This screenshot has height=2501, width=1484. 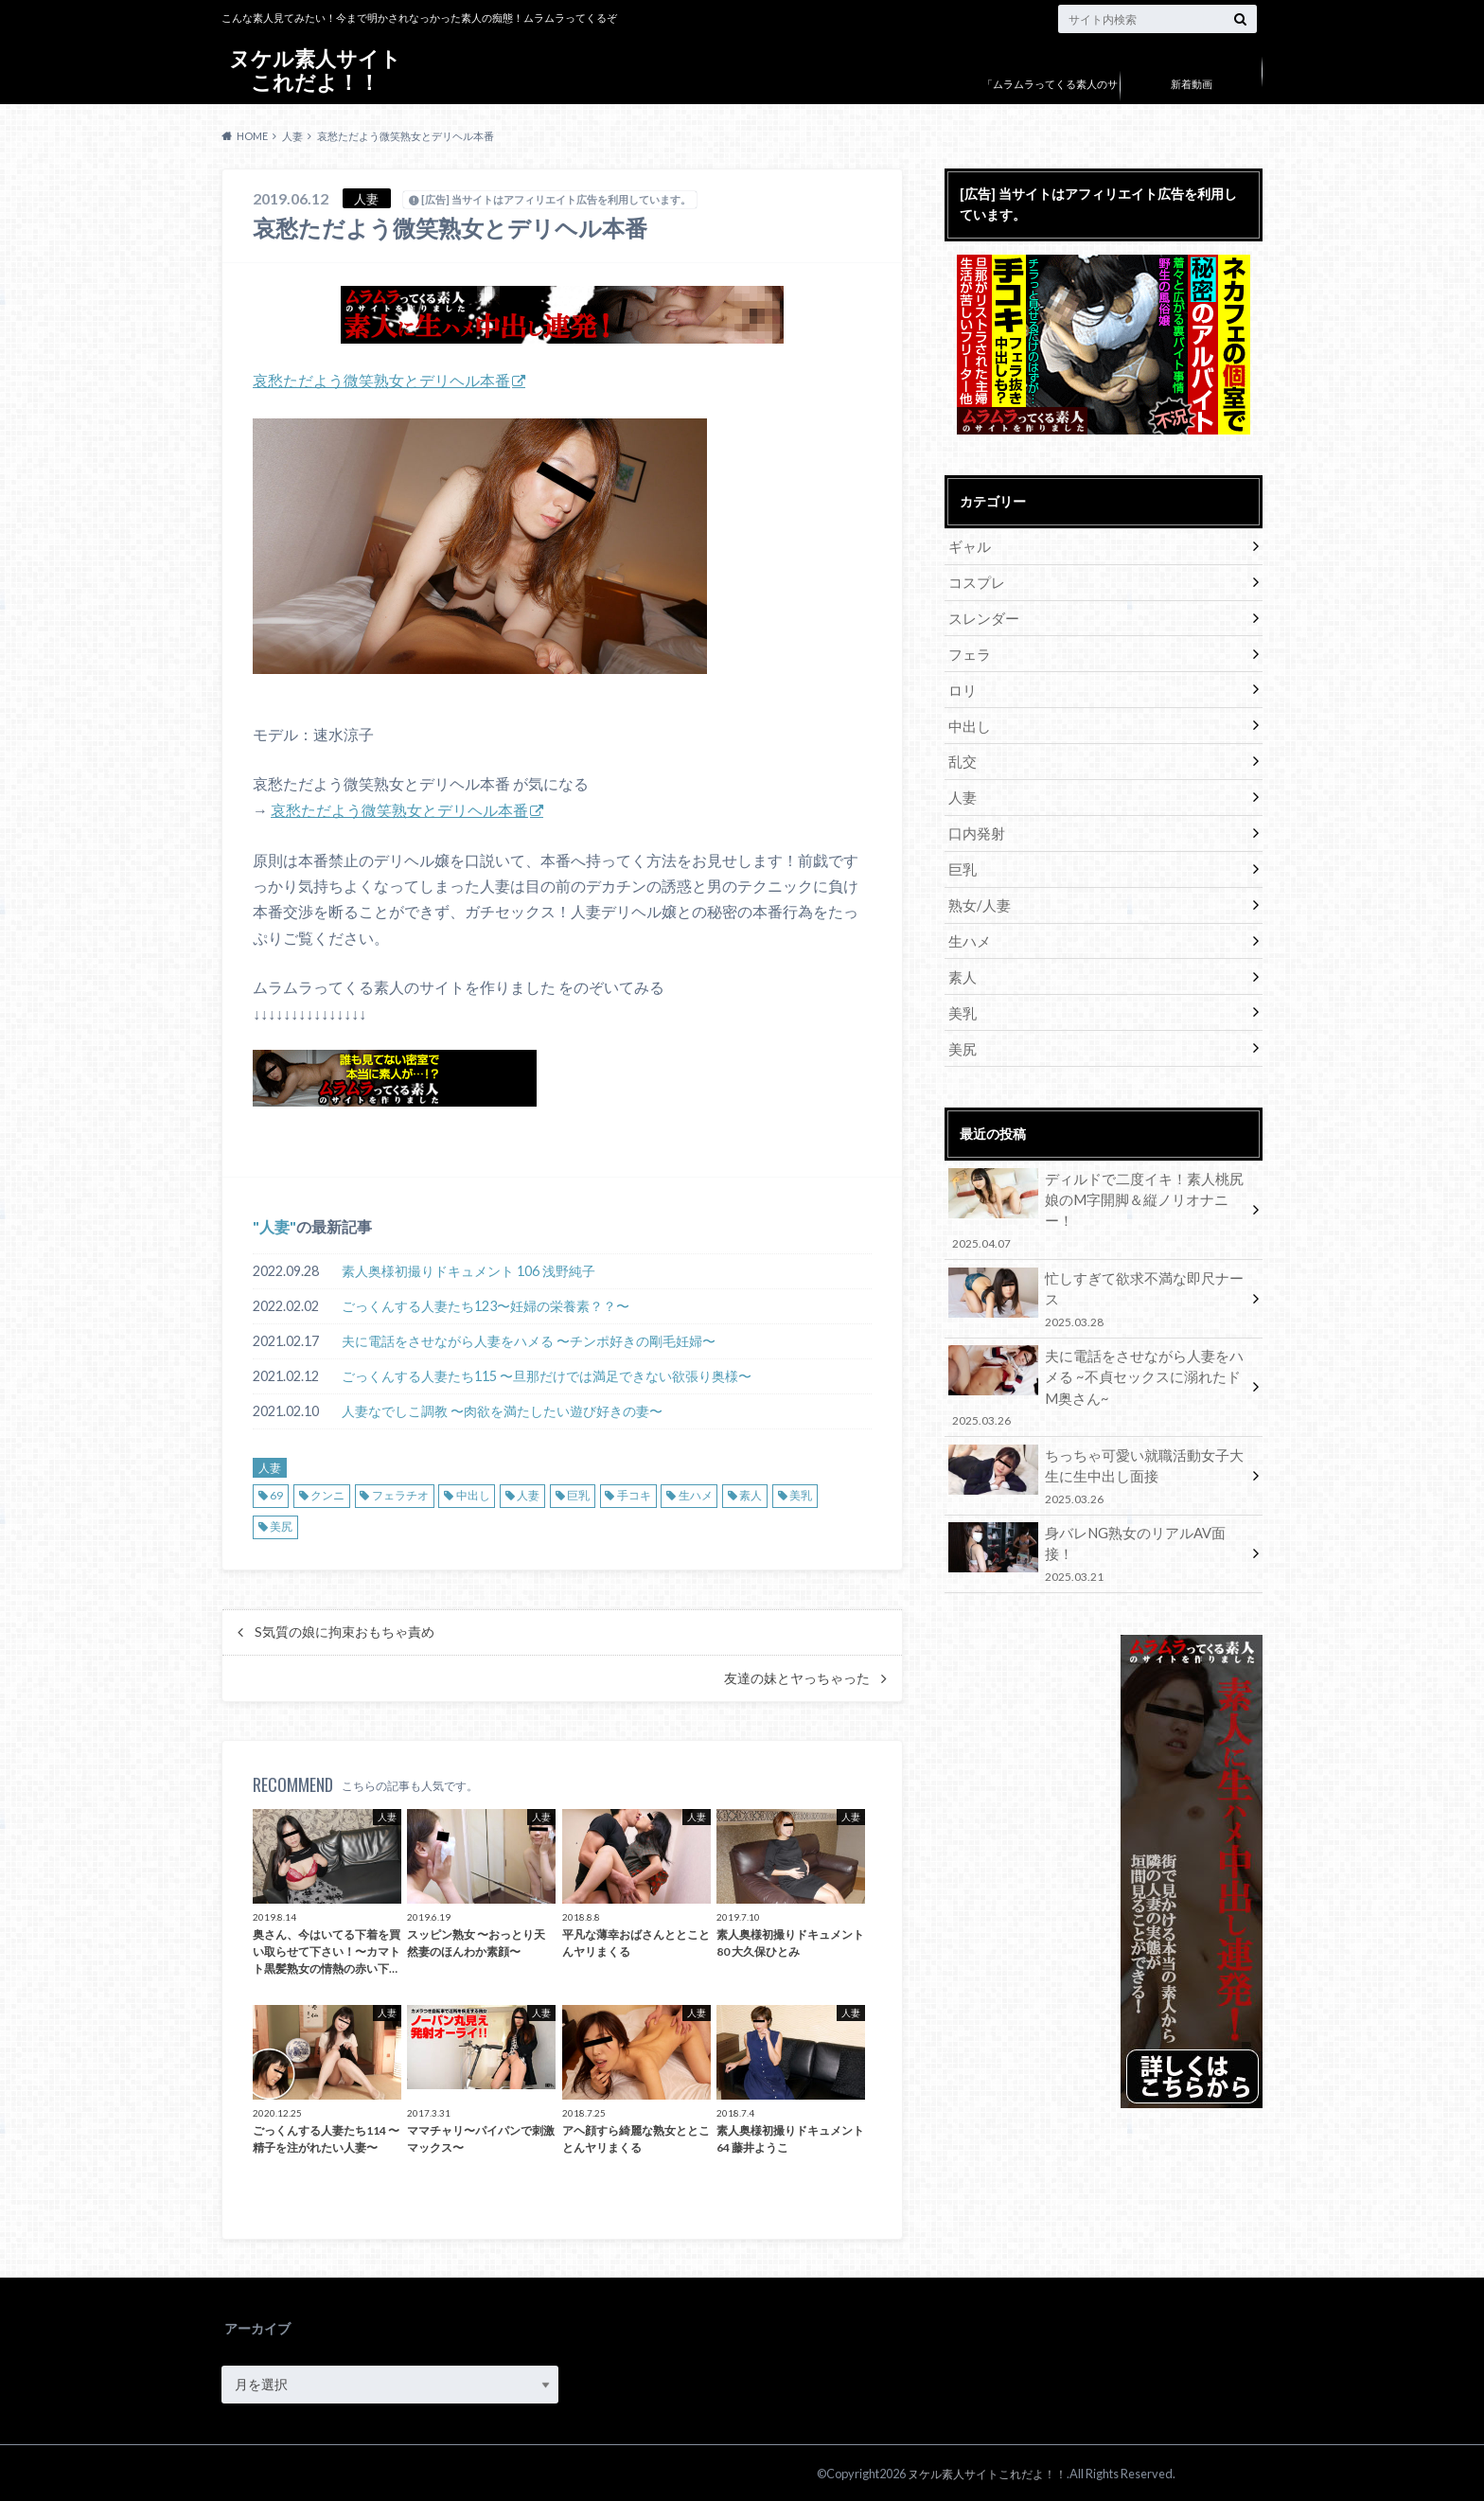 What do you see at coordinates (327, 1494) in the screenshot?
I see `クンニ` at bounding box center [327, 1494].